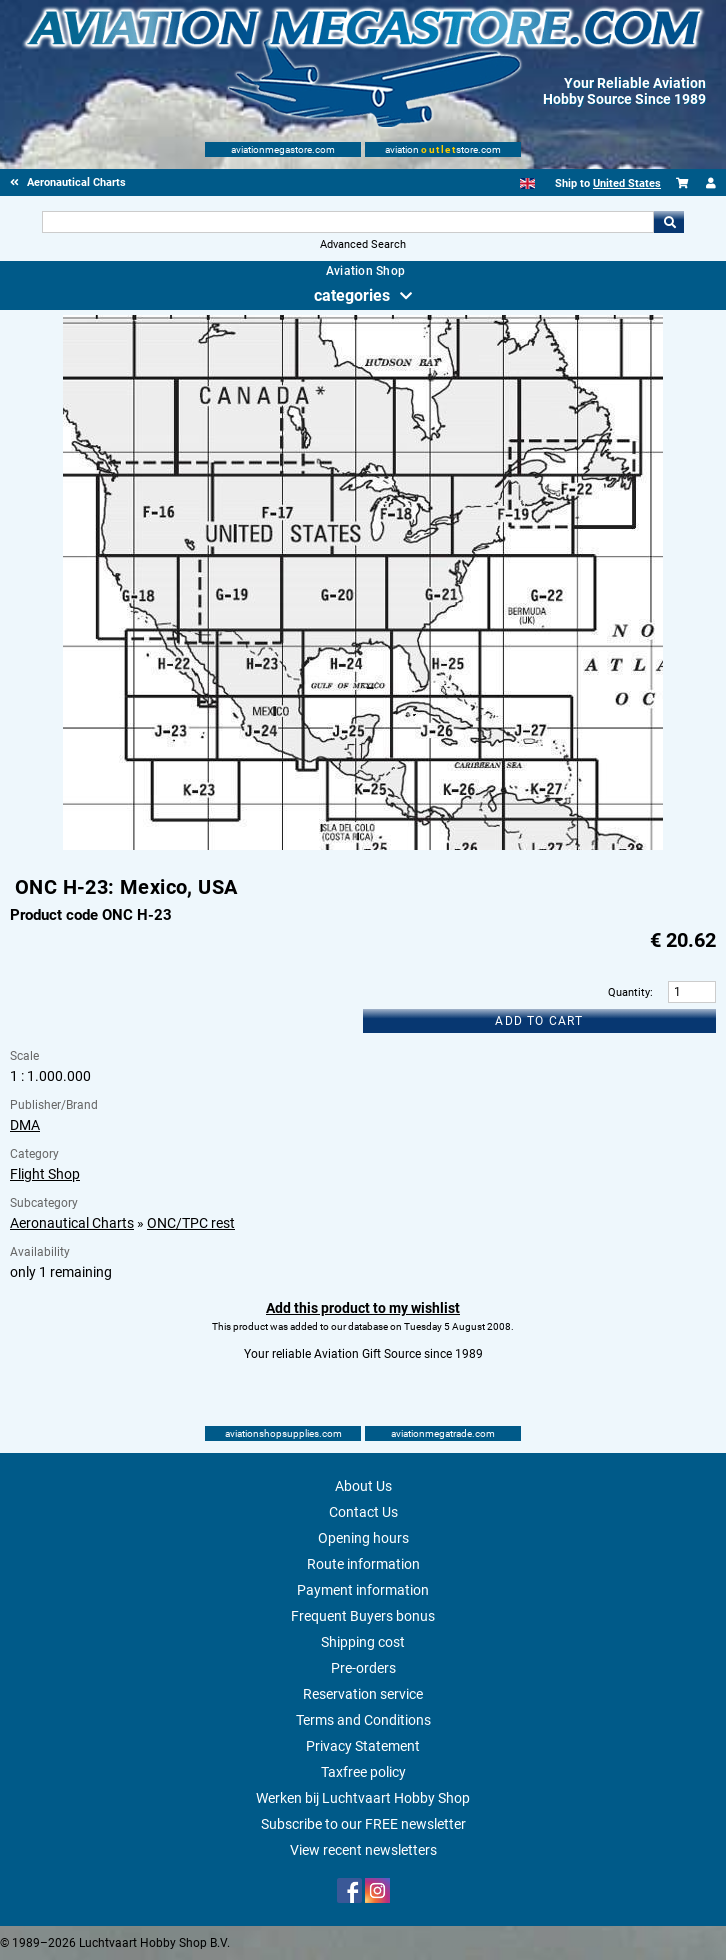  What do you see at coordinates (363, 1308) in the screenshot?
I see `Add this product to my wishlist` at bounding box center [363, 1308].